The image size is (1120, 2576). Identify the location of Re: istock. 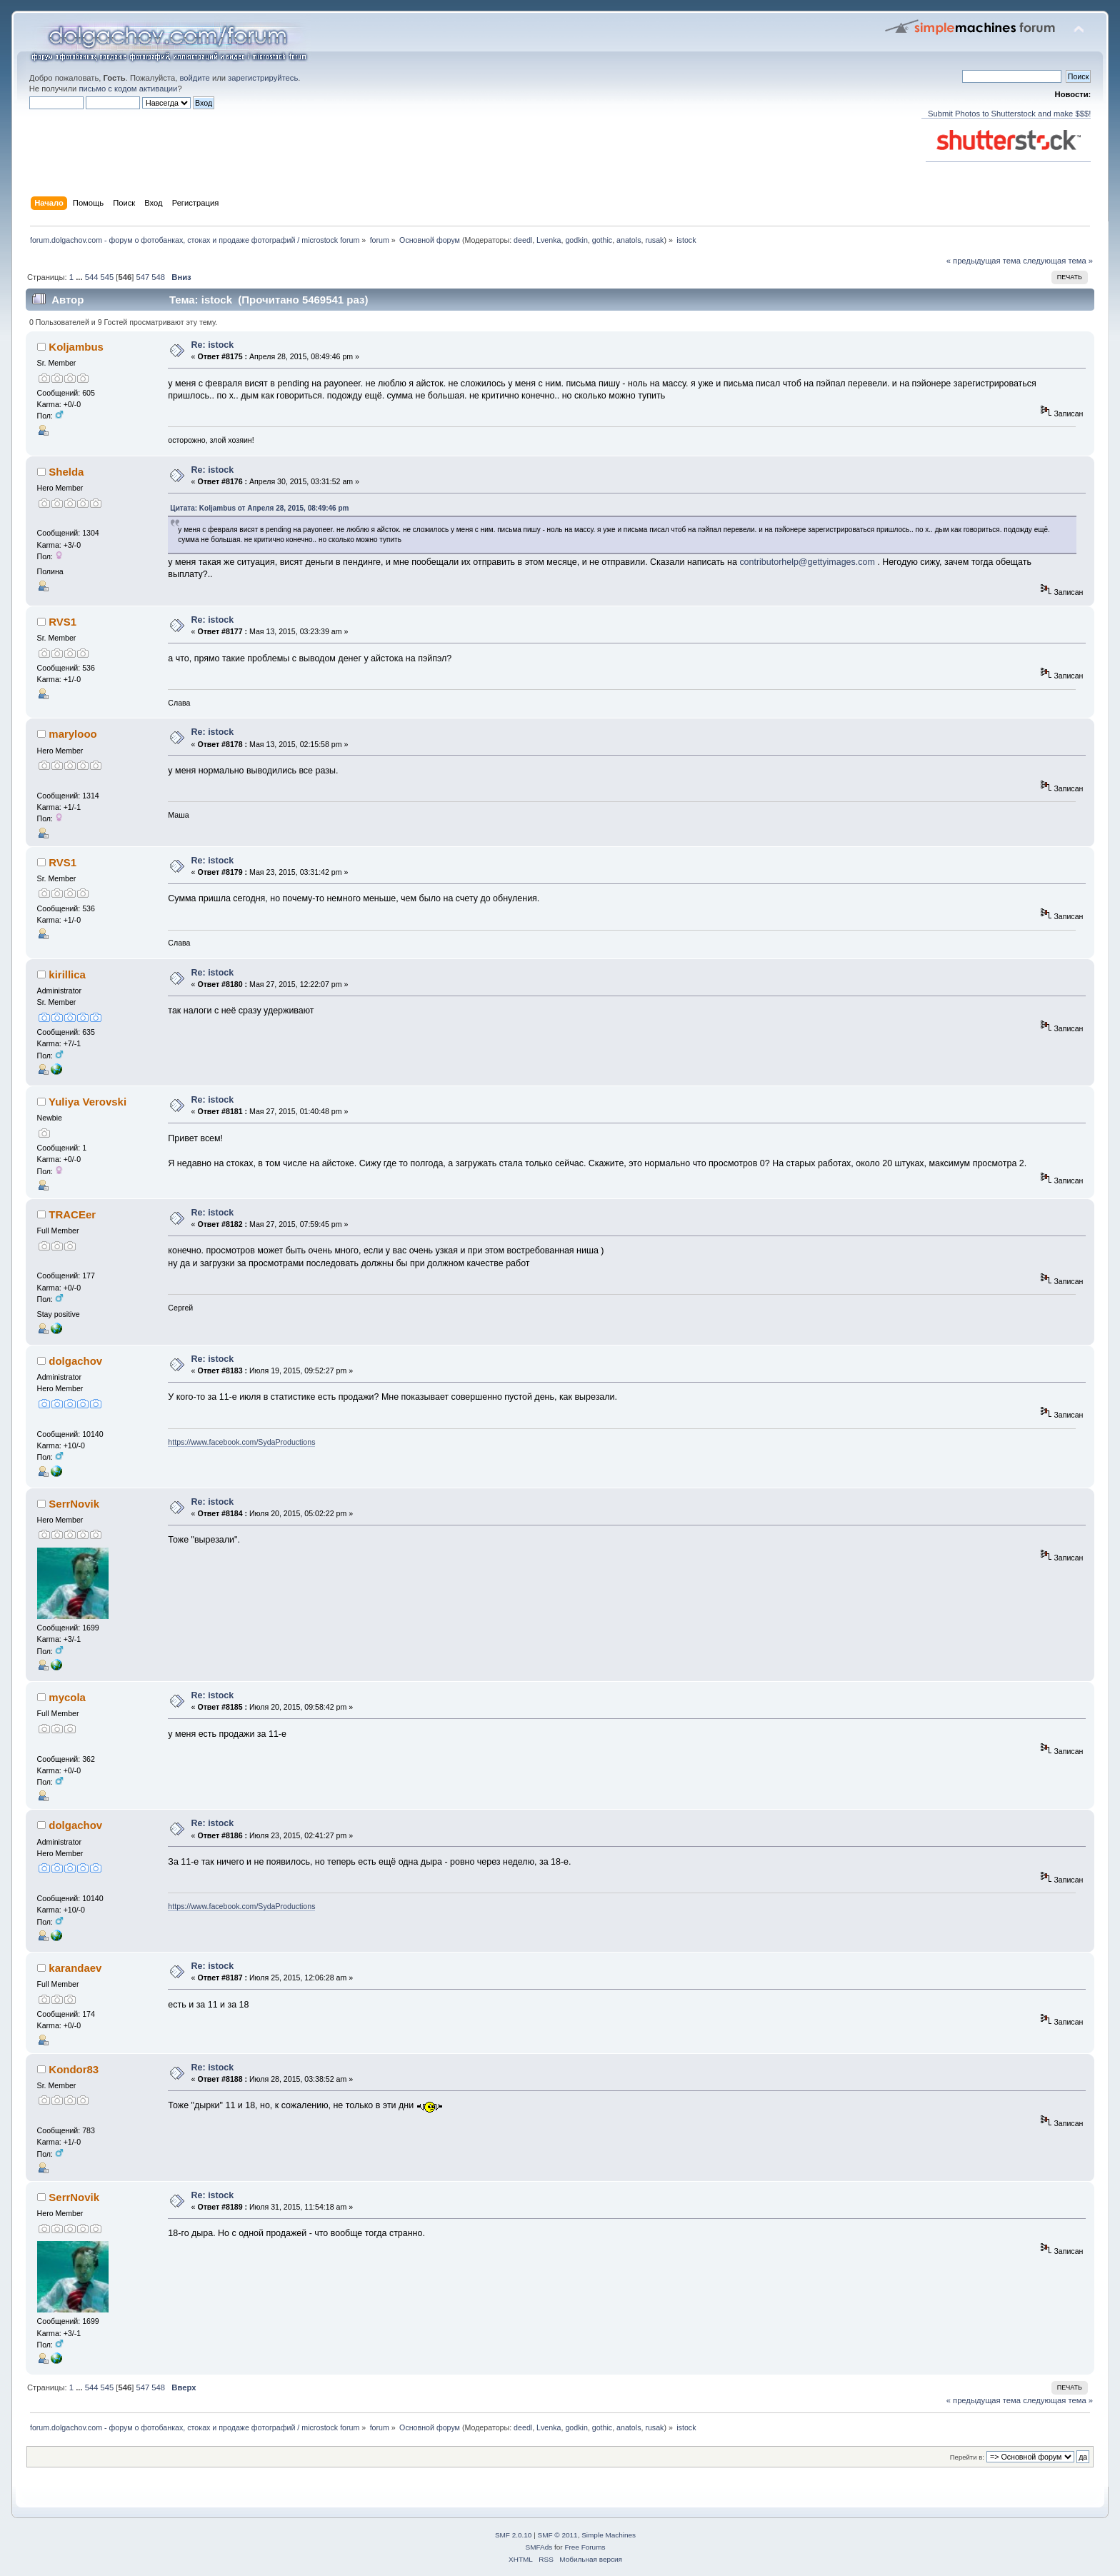
(212, 345).